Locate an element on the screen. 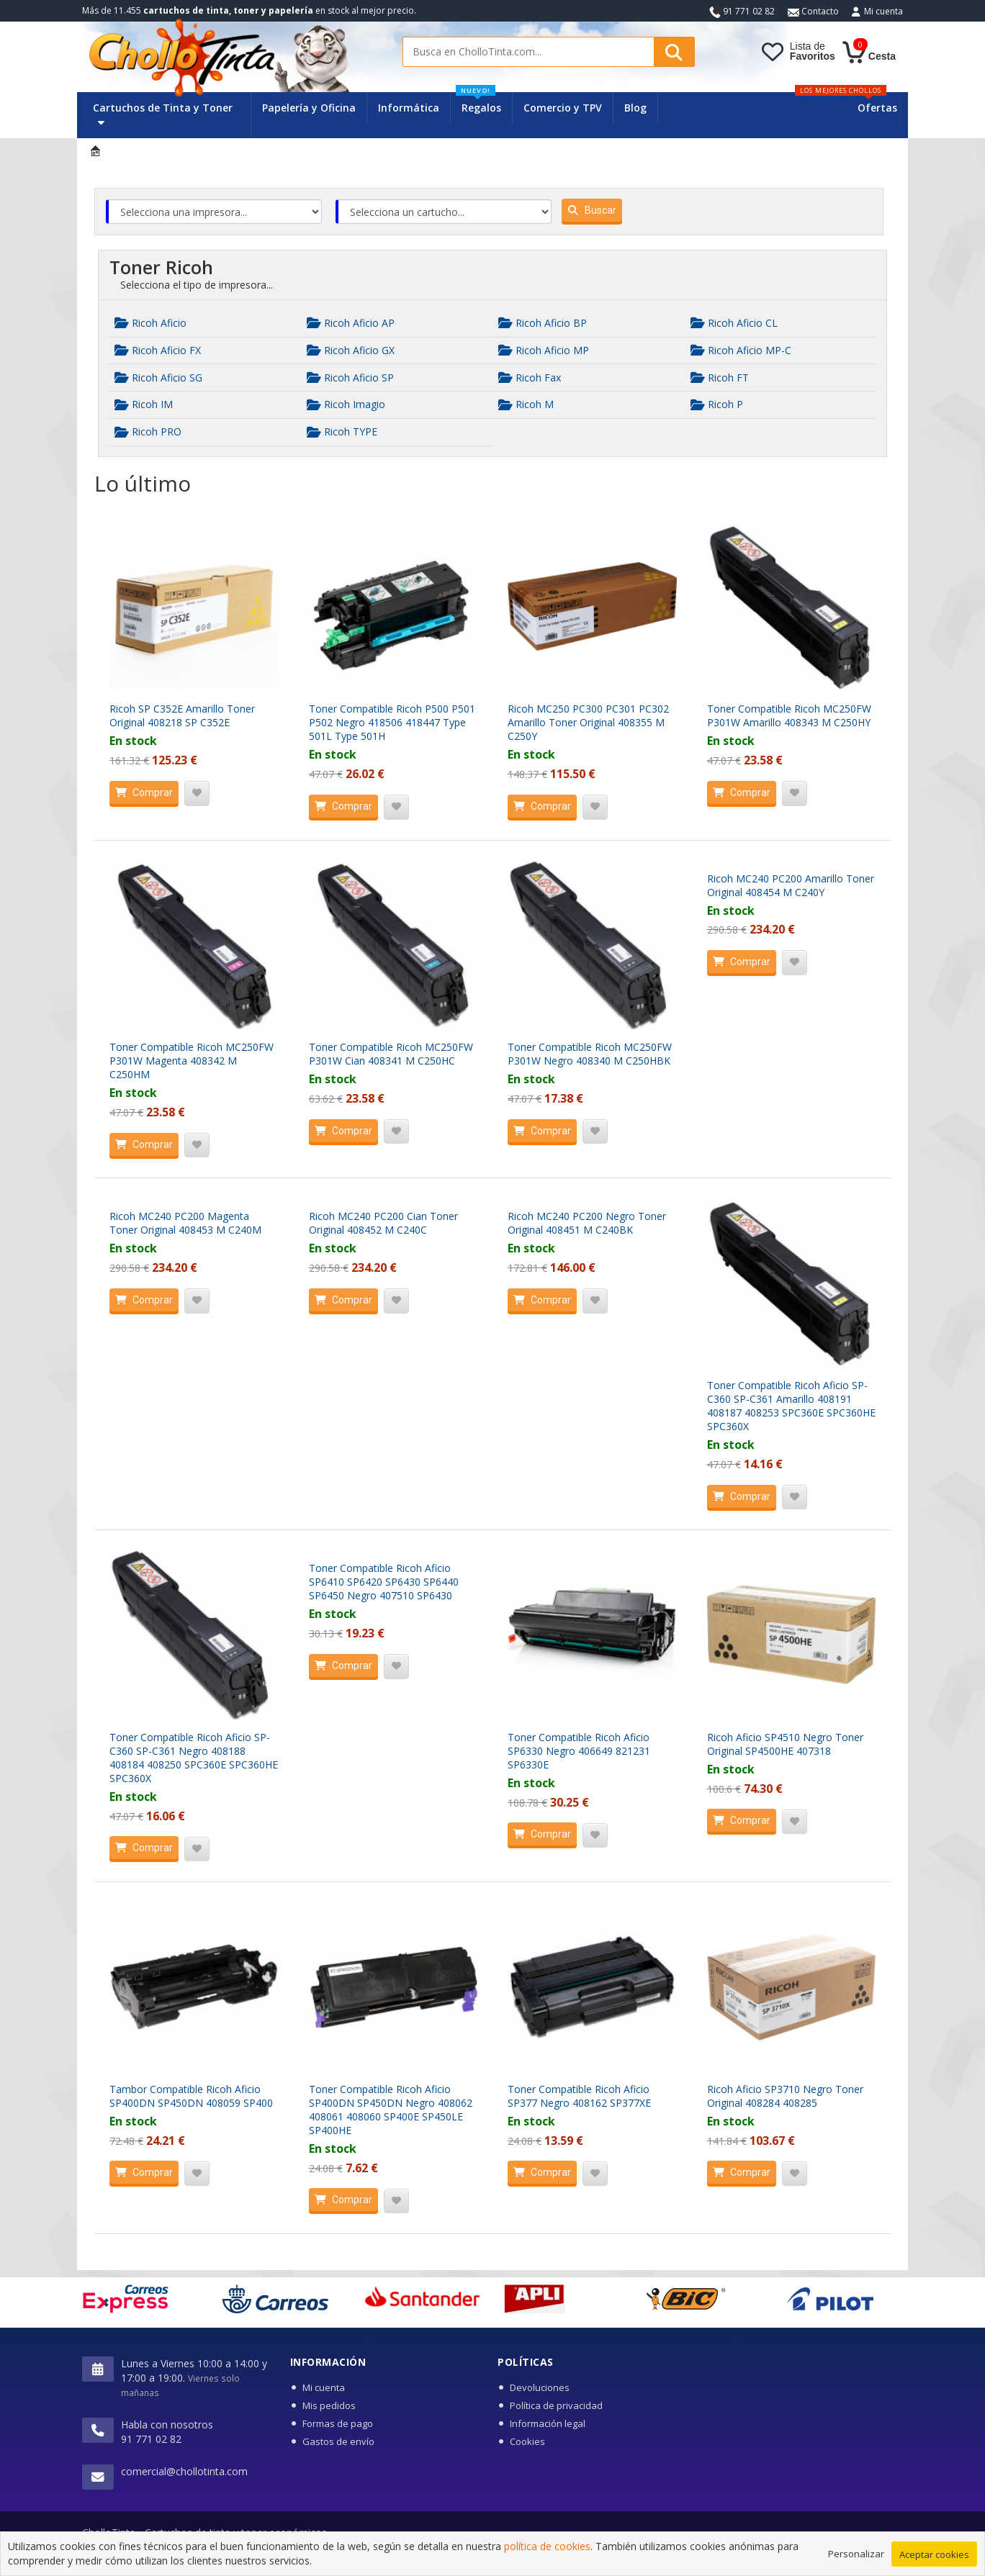 The image size is (985, 2576). Cookies is located at coordinates (527, 2441).